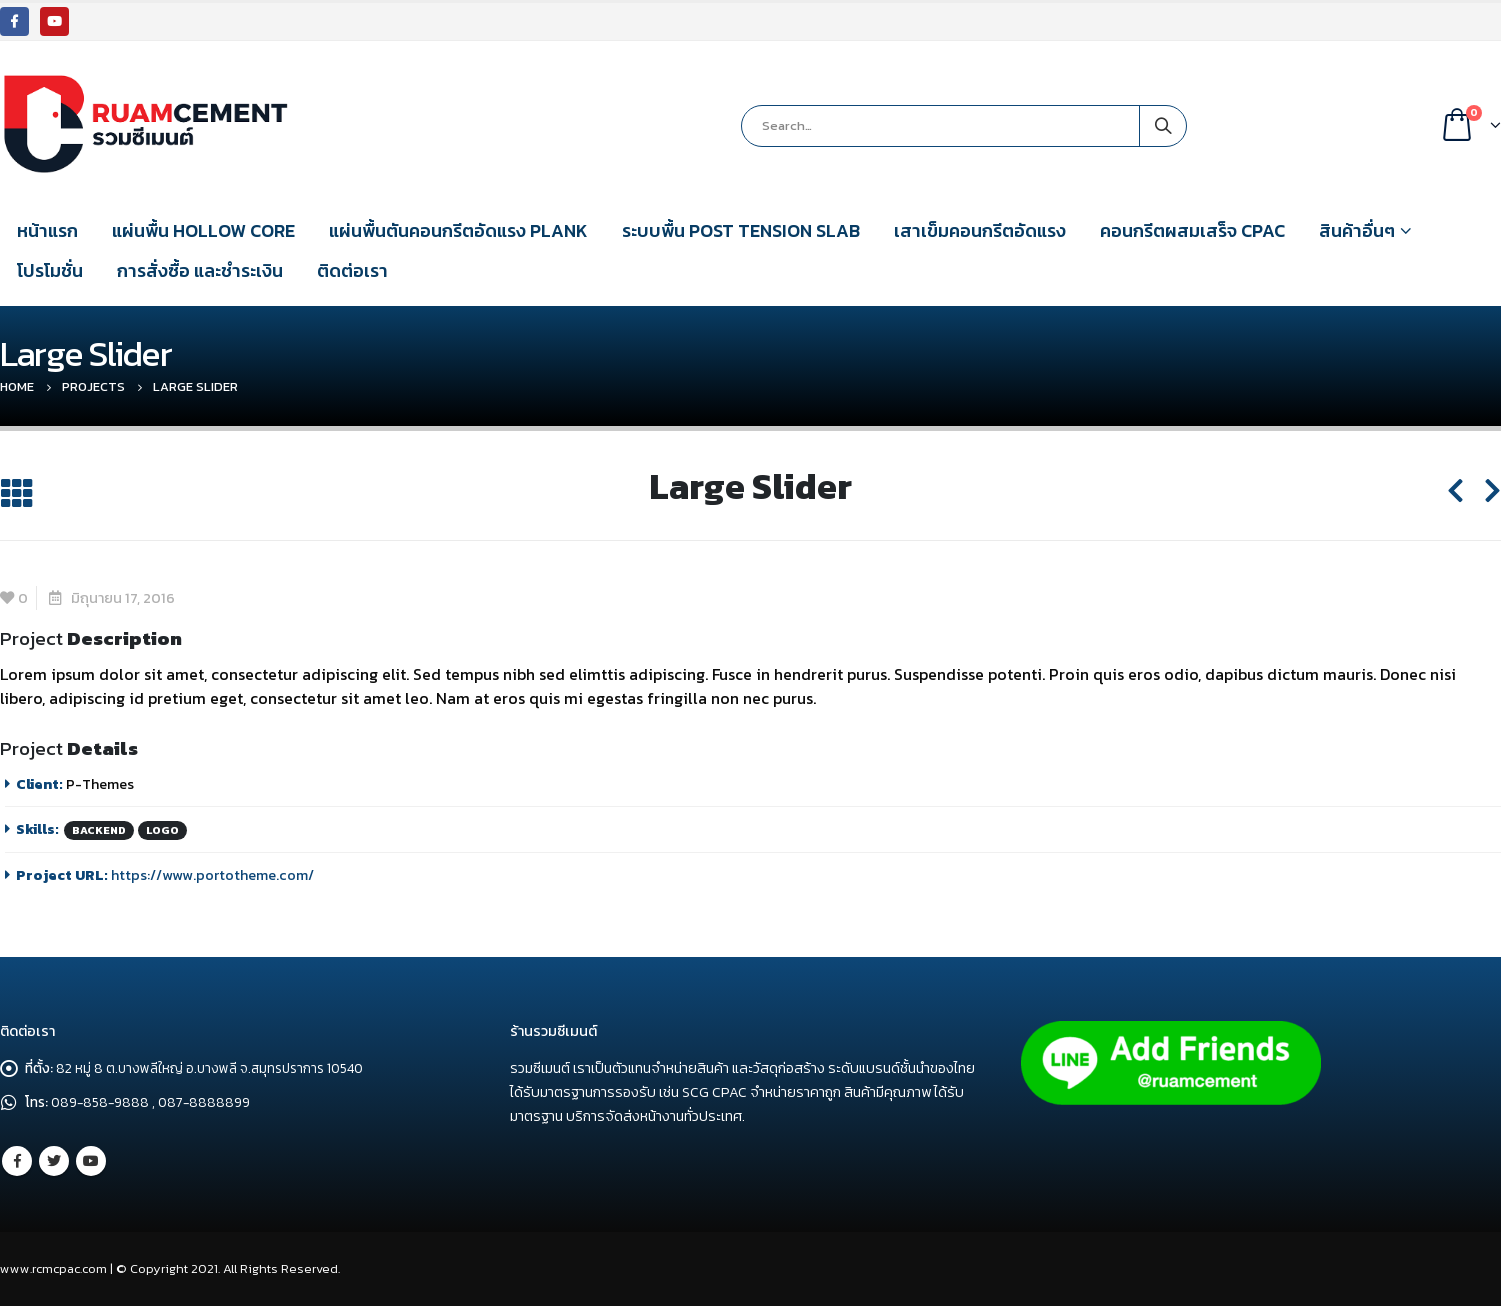 This screenshot has height=1306, width=1501. I want to click on คอนกรีตผสมเสร็จ CPAC, so click(1192, 230).